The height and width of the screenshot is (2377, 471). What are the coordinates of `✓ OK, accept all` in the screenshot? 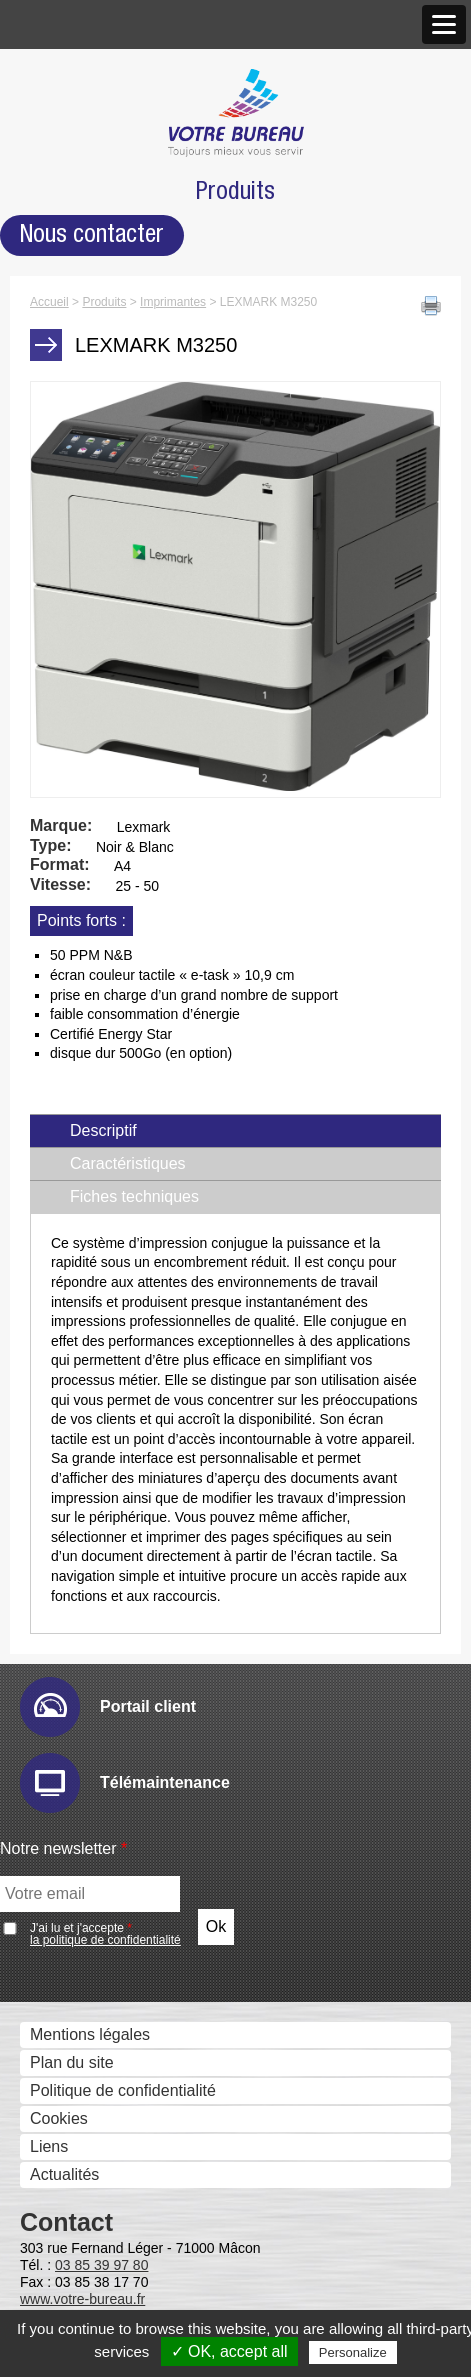 It's located at (229, 2351).